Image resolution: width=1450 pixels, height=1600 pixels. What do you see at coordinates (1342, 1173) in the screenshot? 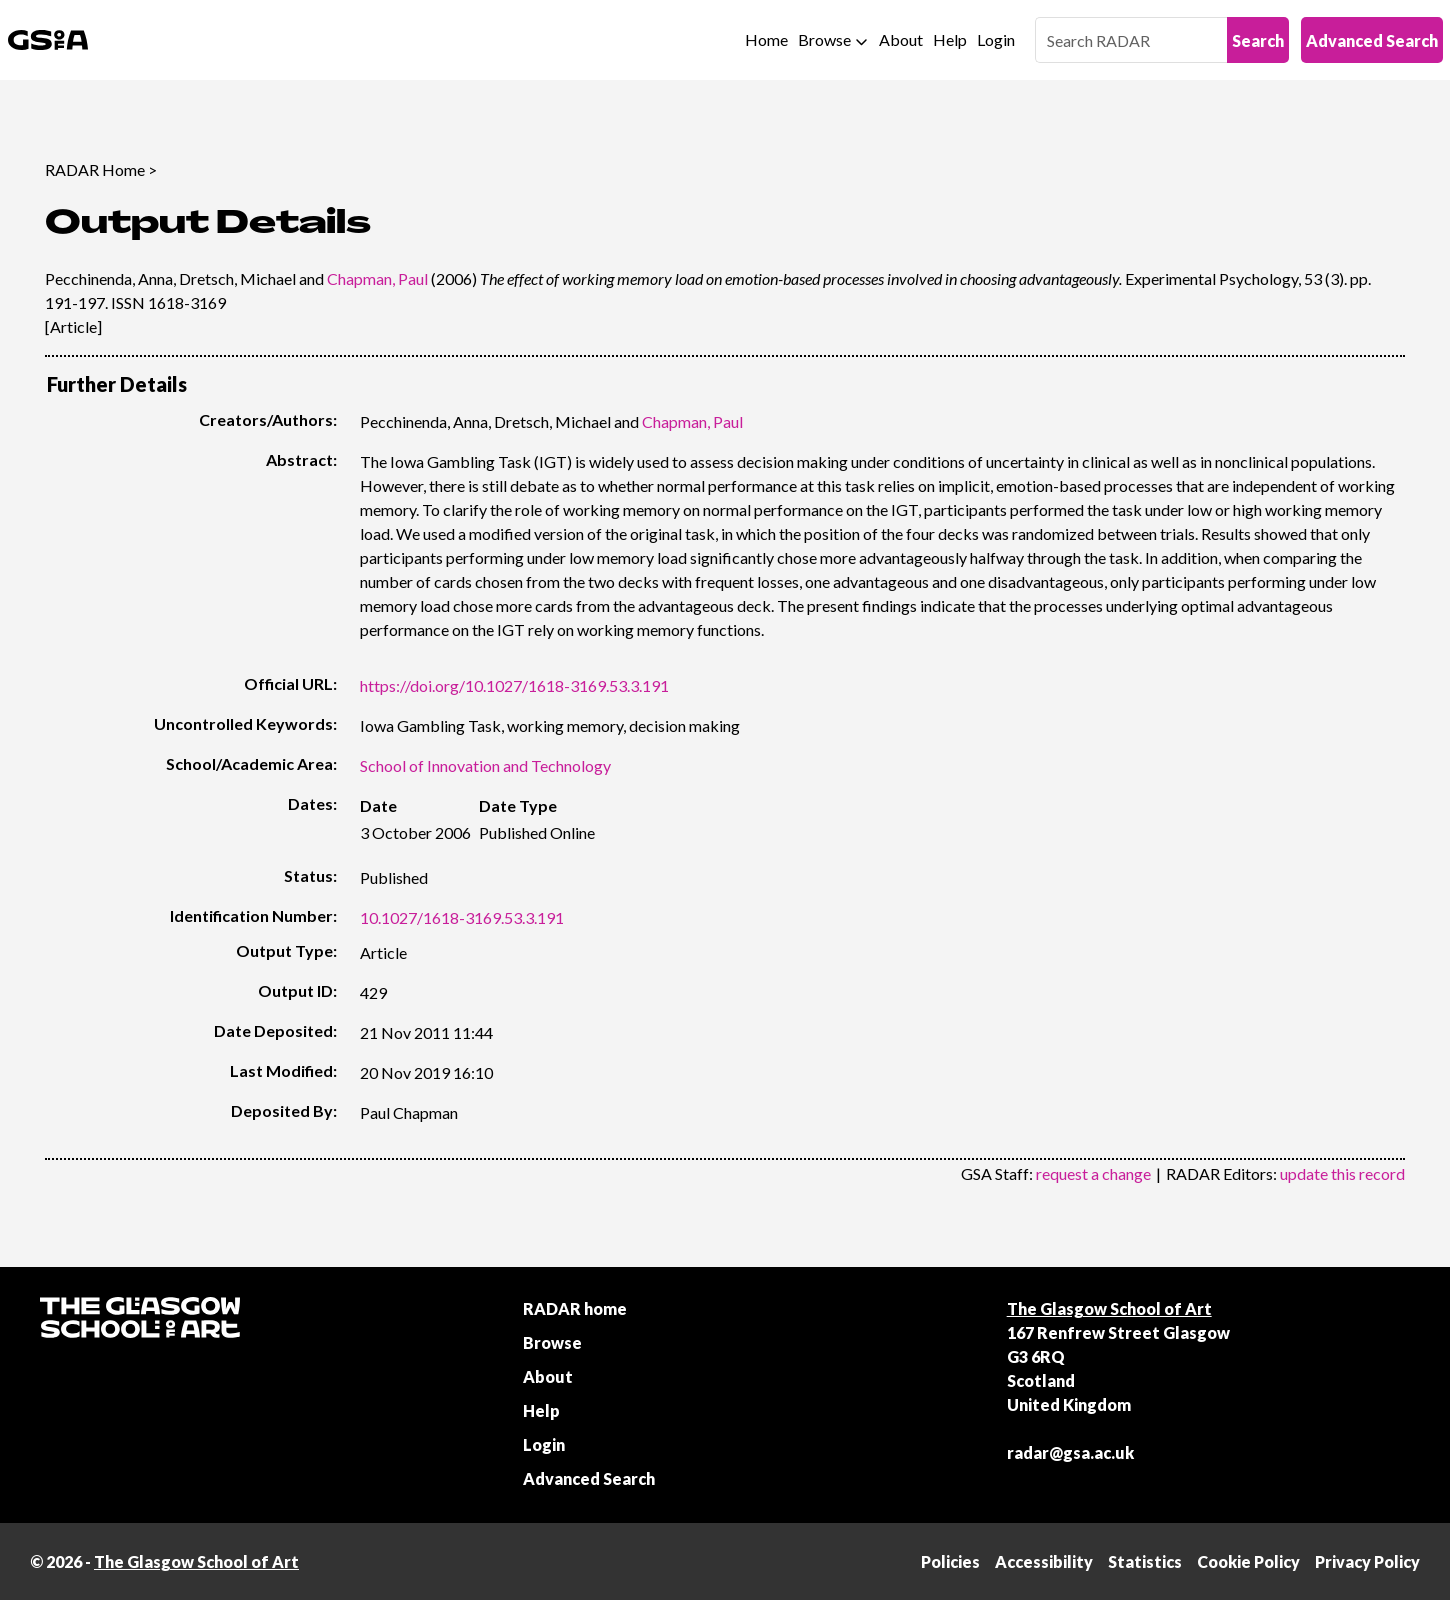
I see `update this record` at bounding box center [1342, 1173].